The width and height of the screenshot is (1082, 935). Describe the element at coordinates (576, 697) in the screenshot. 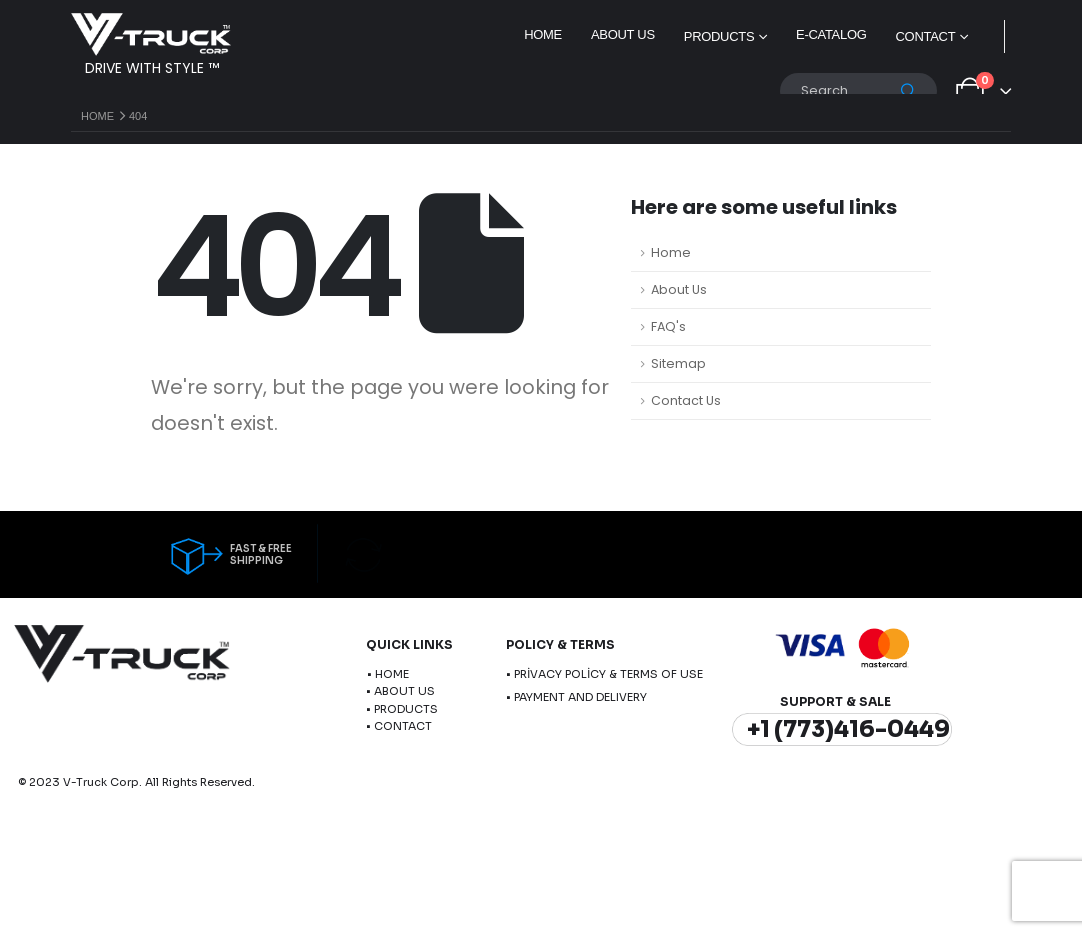

I see `• PAYMENT AND DELIVERY` at that location.